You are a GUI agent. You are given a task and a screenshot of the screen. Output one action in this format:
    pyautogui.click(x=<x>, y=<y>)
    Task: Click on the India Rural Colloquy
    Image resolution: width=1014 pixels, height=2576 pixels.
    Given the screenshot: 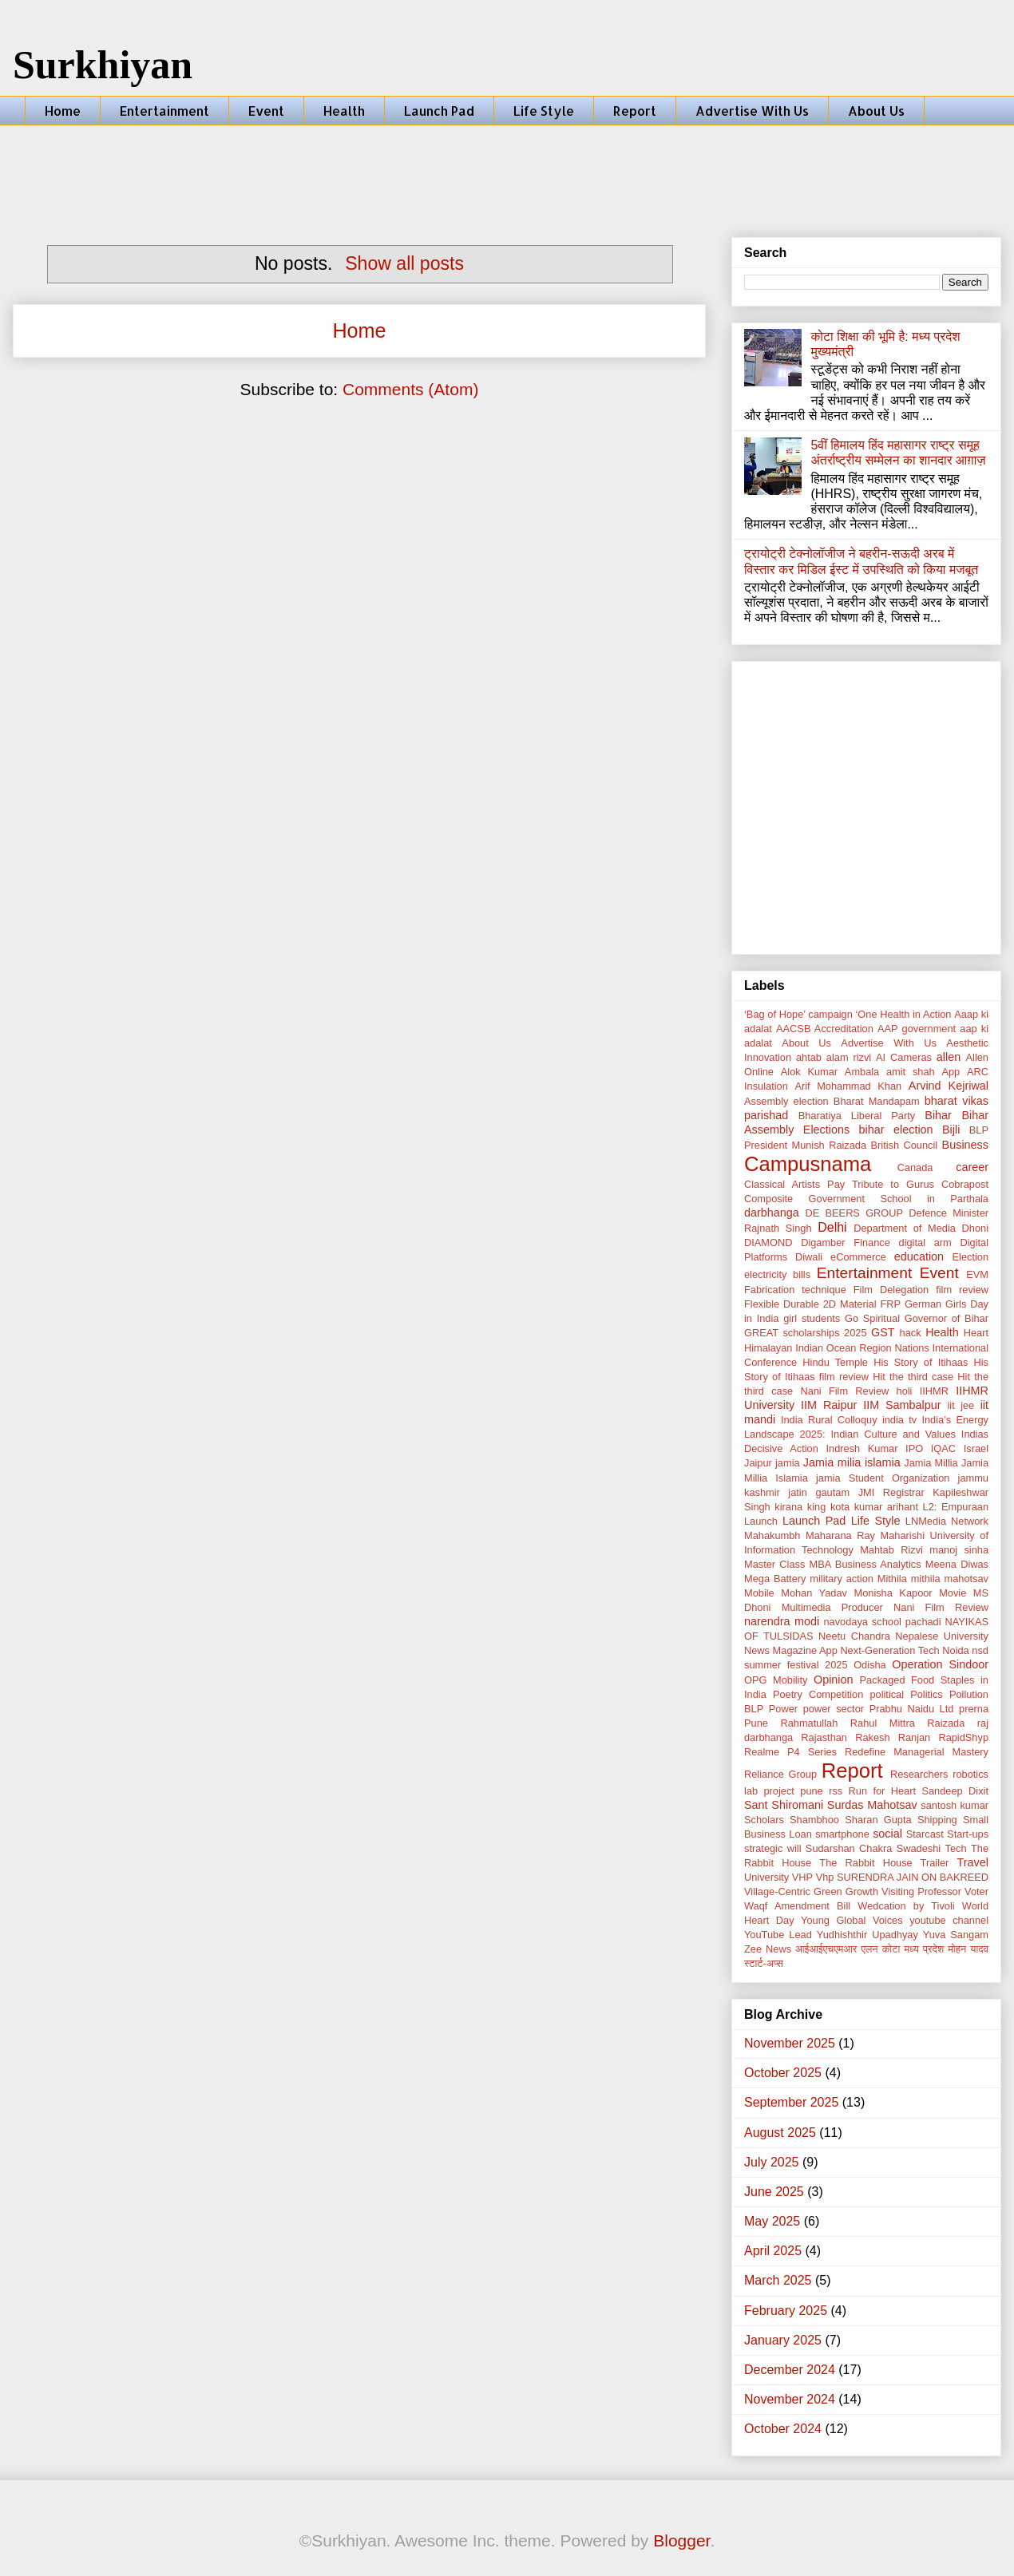 What is the action you would take?
    pyautogui.click(x=829, y=1420)
    